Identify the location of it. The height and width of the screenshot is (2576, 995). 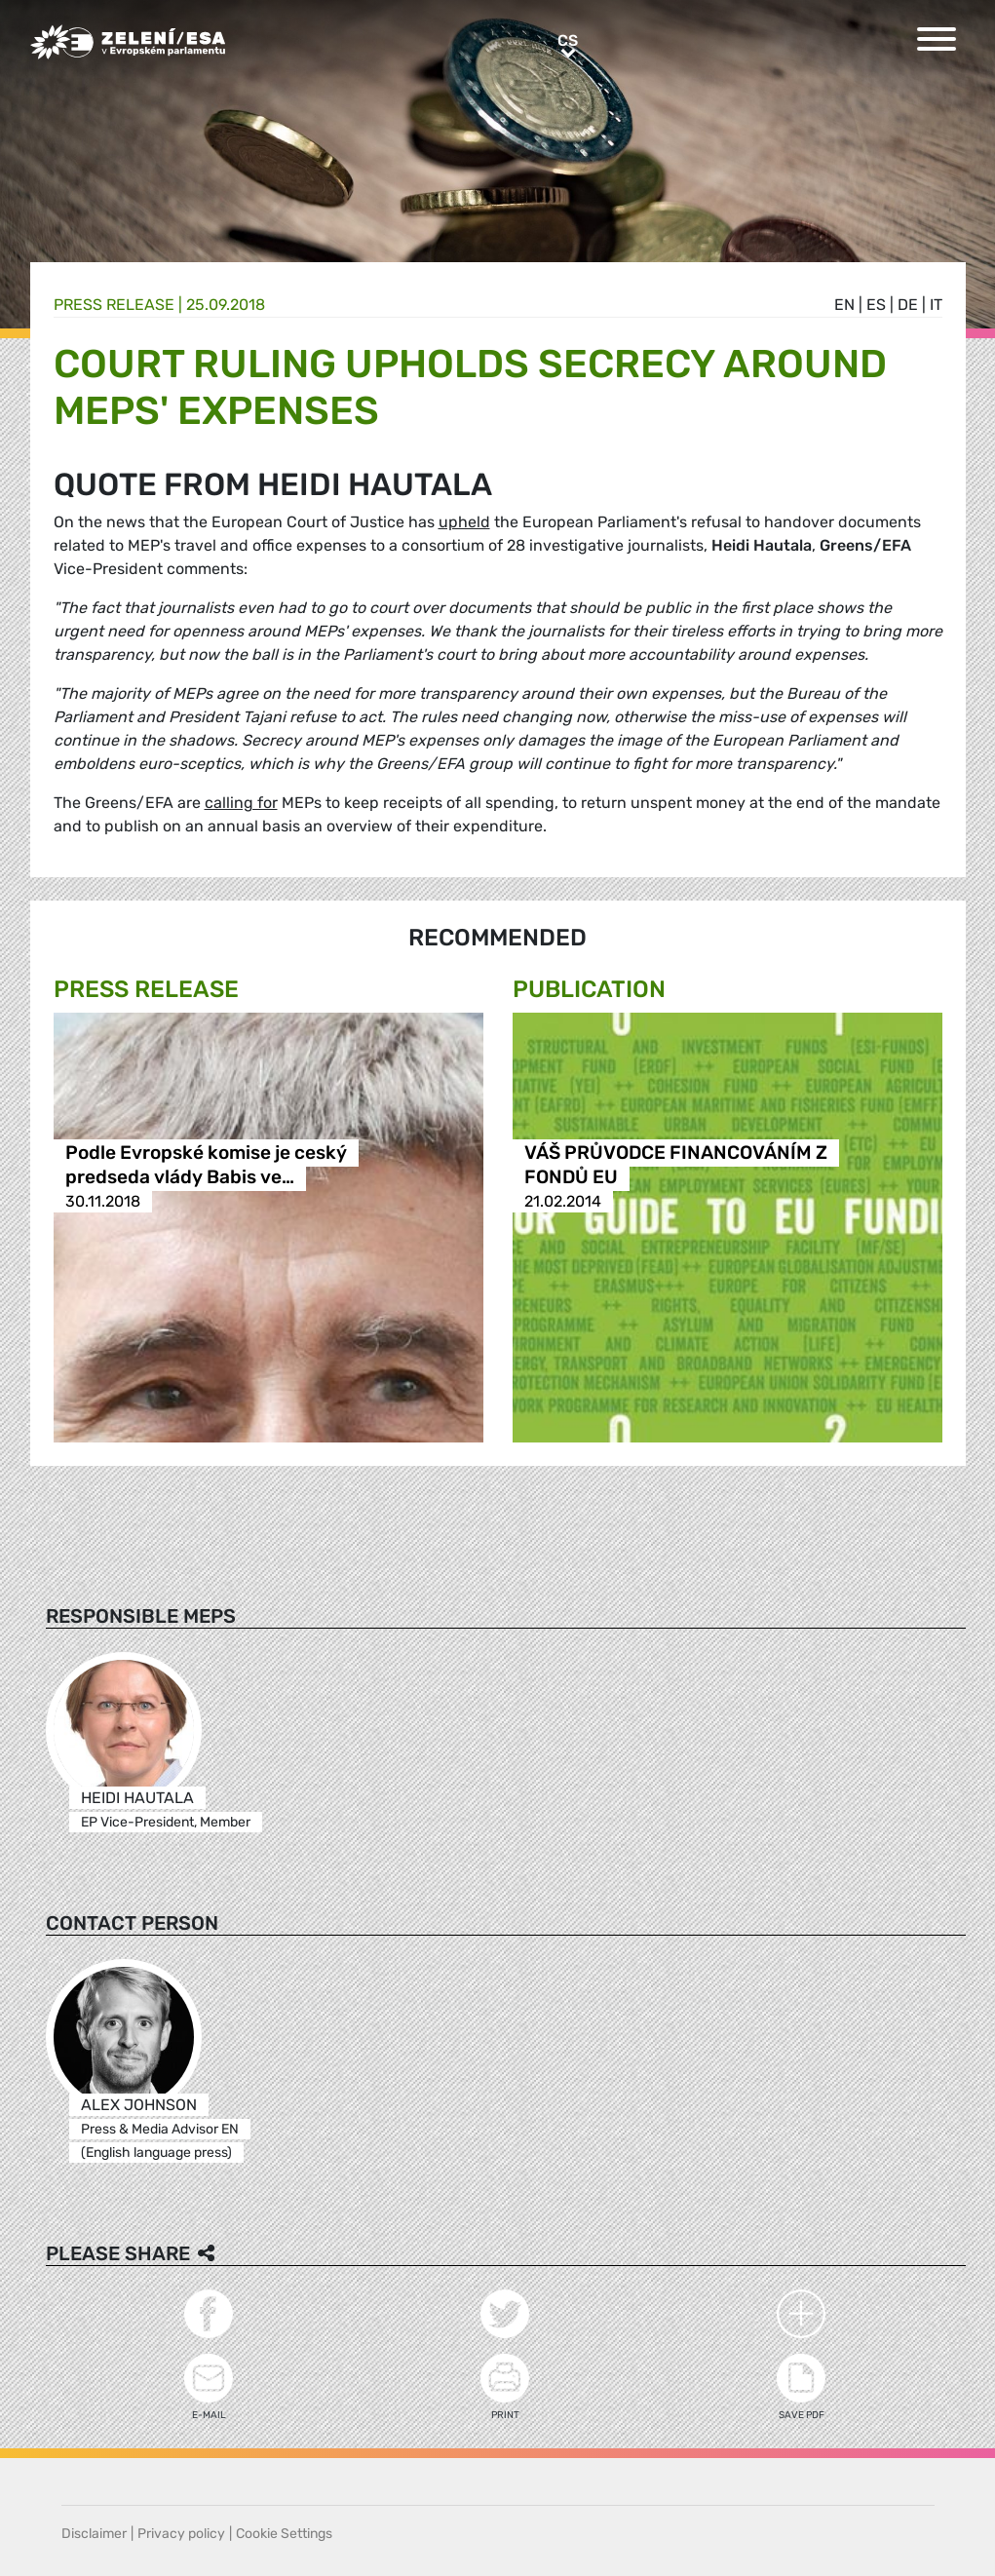
(936, 304).